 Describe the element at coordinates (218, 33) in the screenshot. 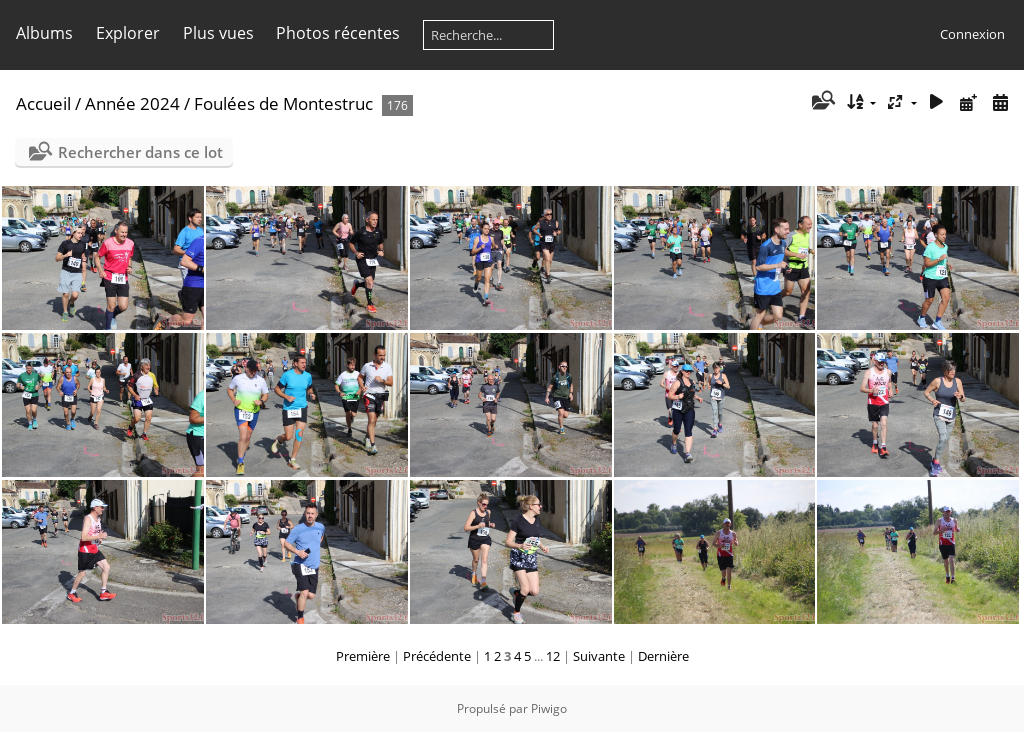

I see `Plus vues` at that location.